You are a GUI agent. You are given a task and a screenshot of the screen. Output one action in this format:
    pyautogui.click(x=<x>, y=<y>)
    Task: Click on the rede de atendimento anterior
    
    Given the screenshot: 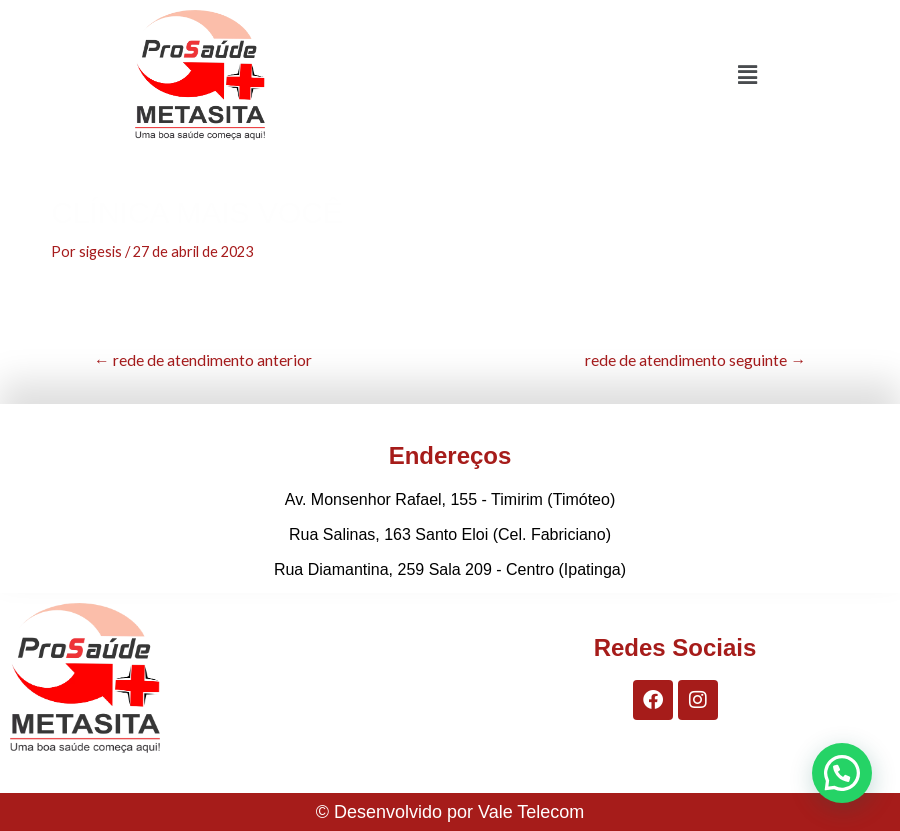 What is the action you would take?
    pyautogui.click(x=203, y=360)
    